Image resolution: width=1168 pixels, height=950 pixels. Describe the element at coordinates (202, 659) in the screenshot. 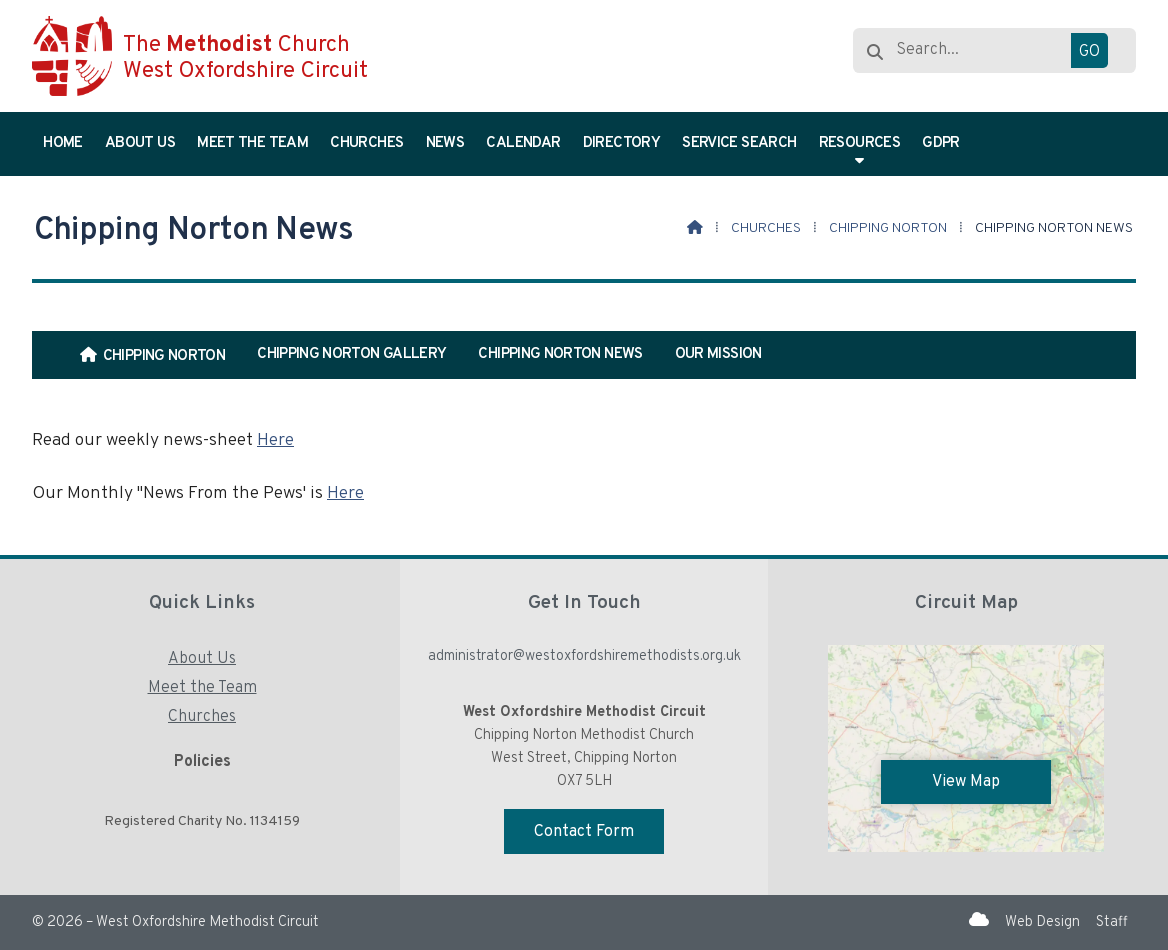

I see `About Us` at that location.